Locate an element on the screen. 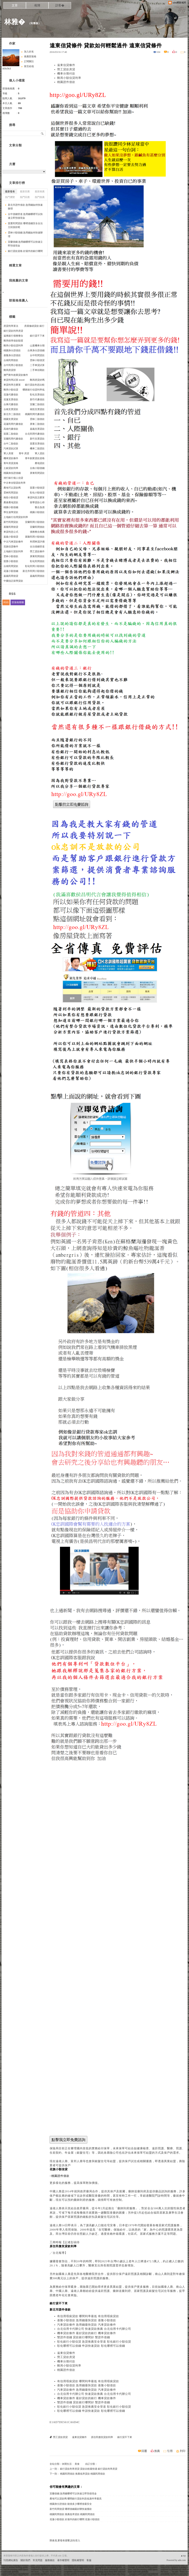  軍人貸款 is located at coordinates (40, 453).